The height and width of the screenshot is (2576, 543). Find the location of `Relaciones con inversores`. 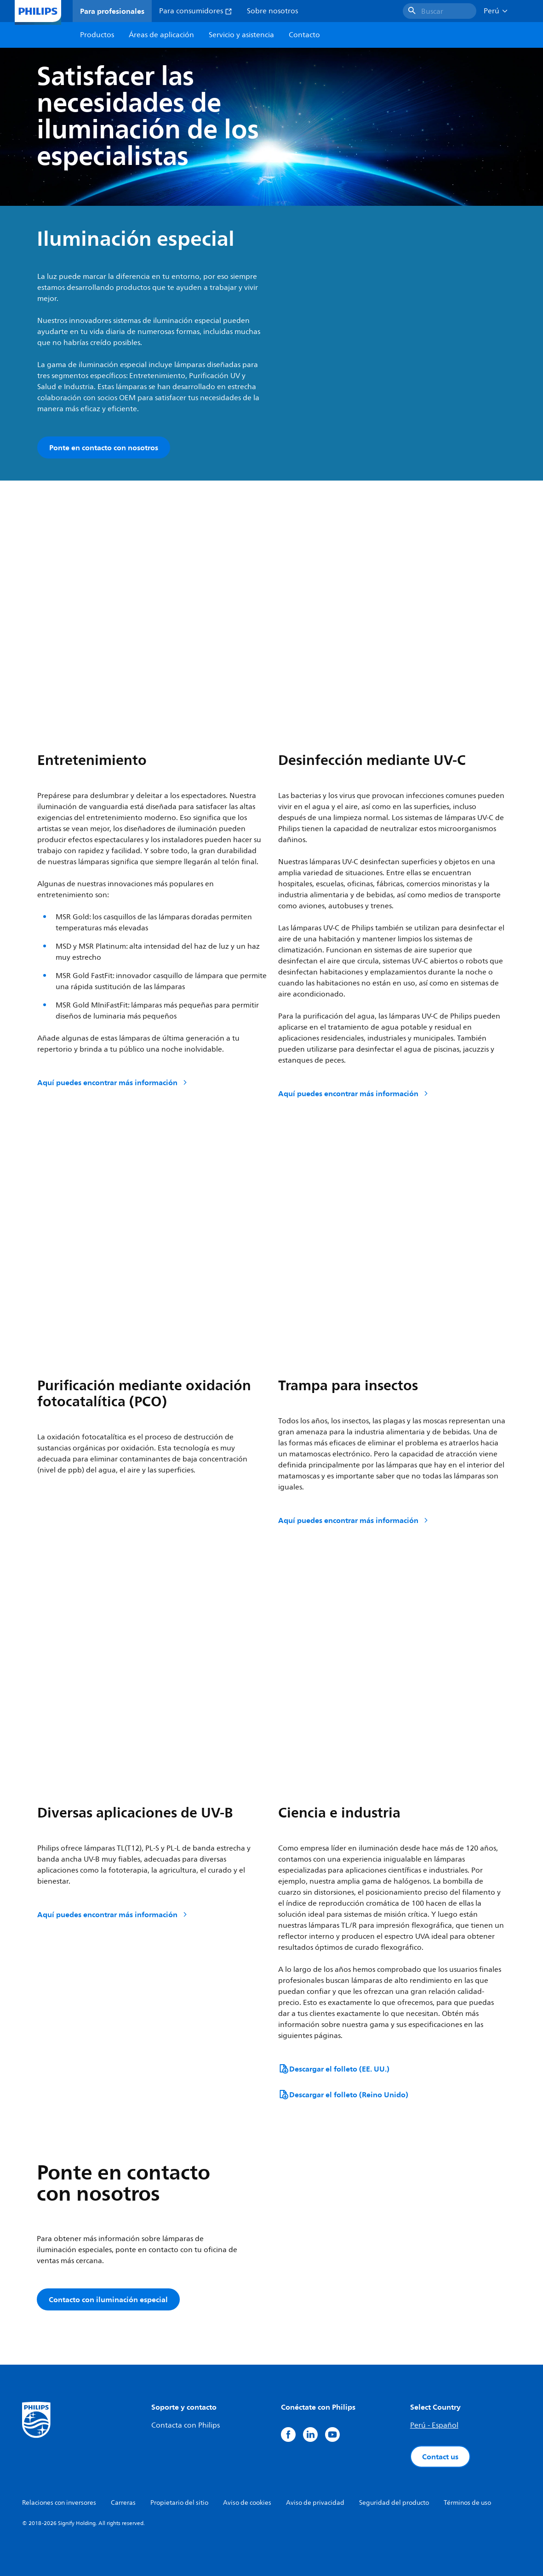

Relaciones con inversores is located at coordinates (59, 2502).